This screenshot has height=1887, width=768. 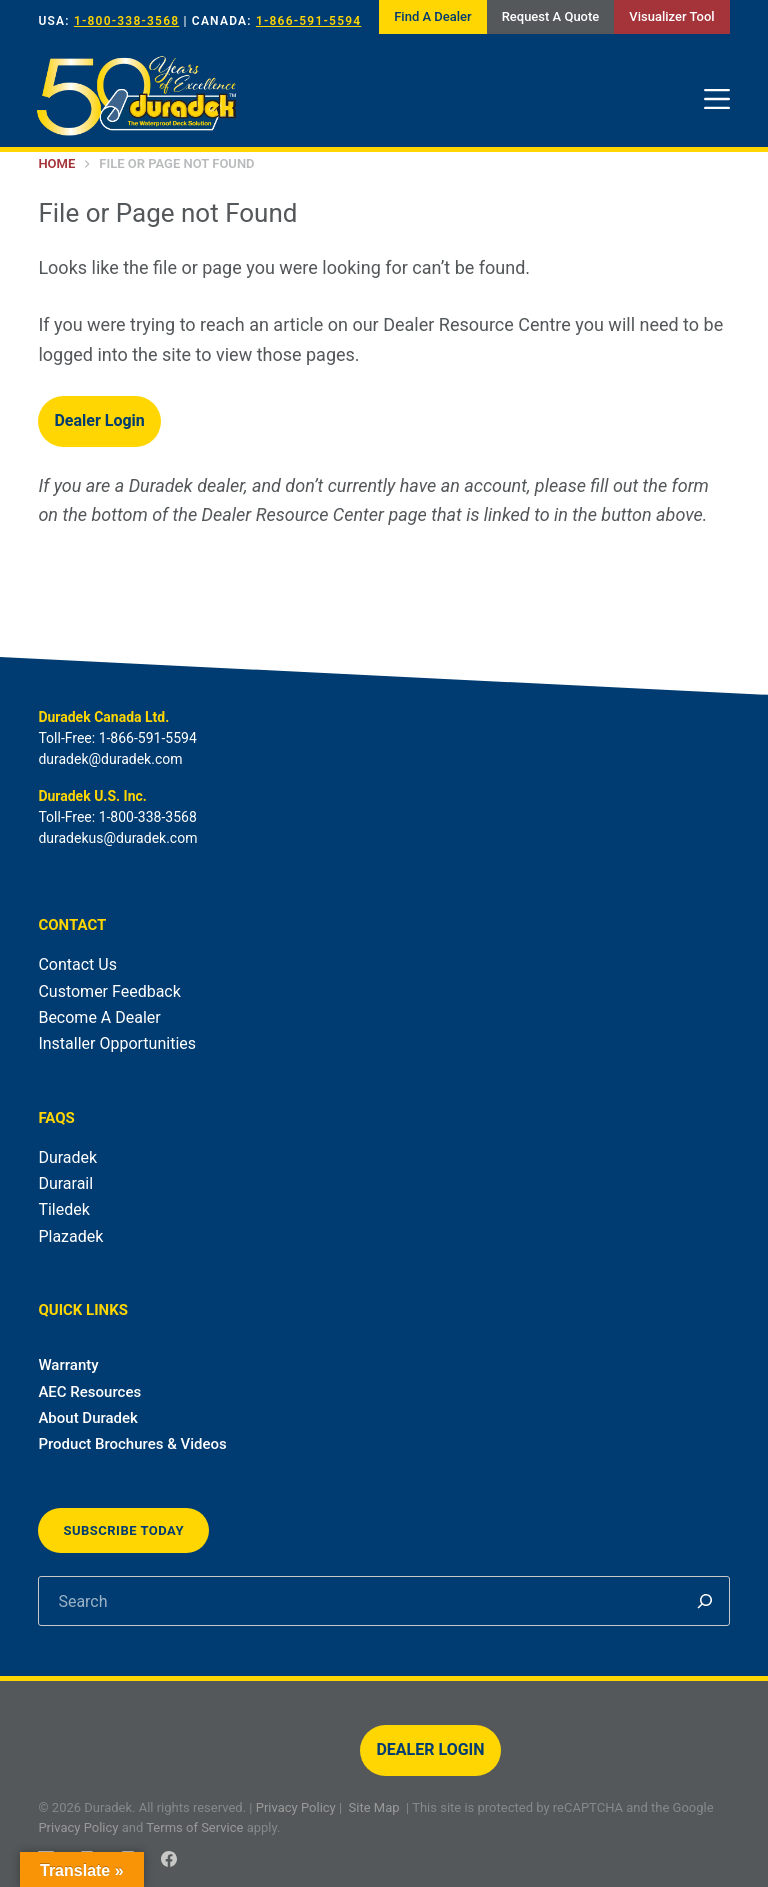 I want to click on Plazadek, so click(x=70, y=1236).